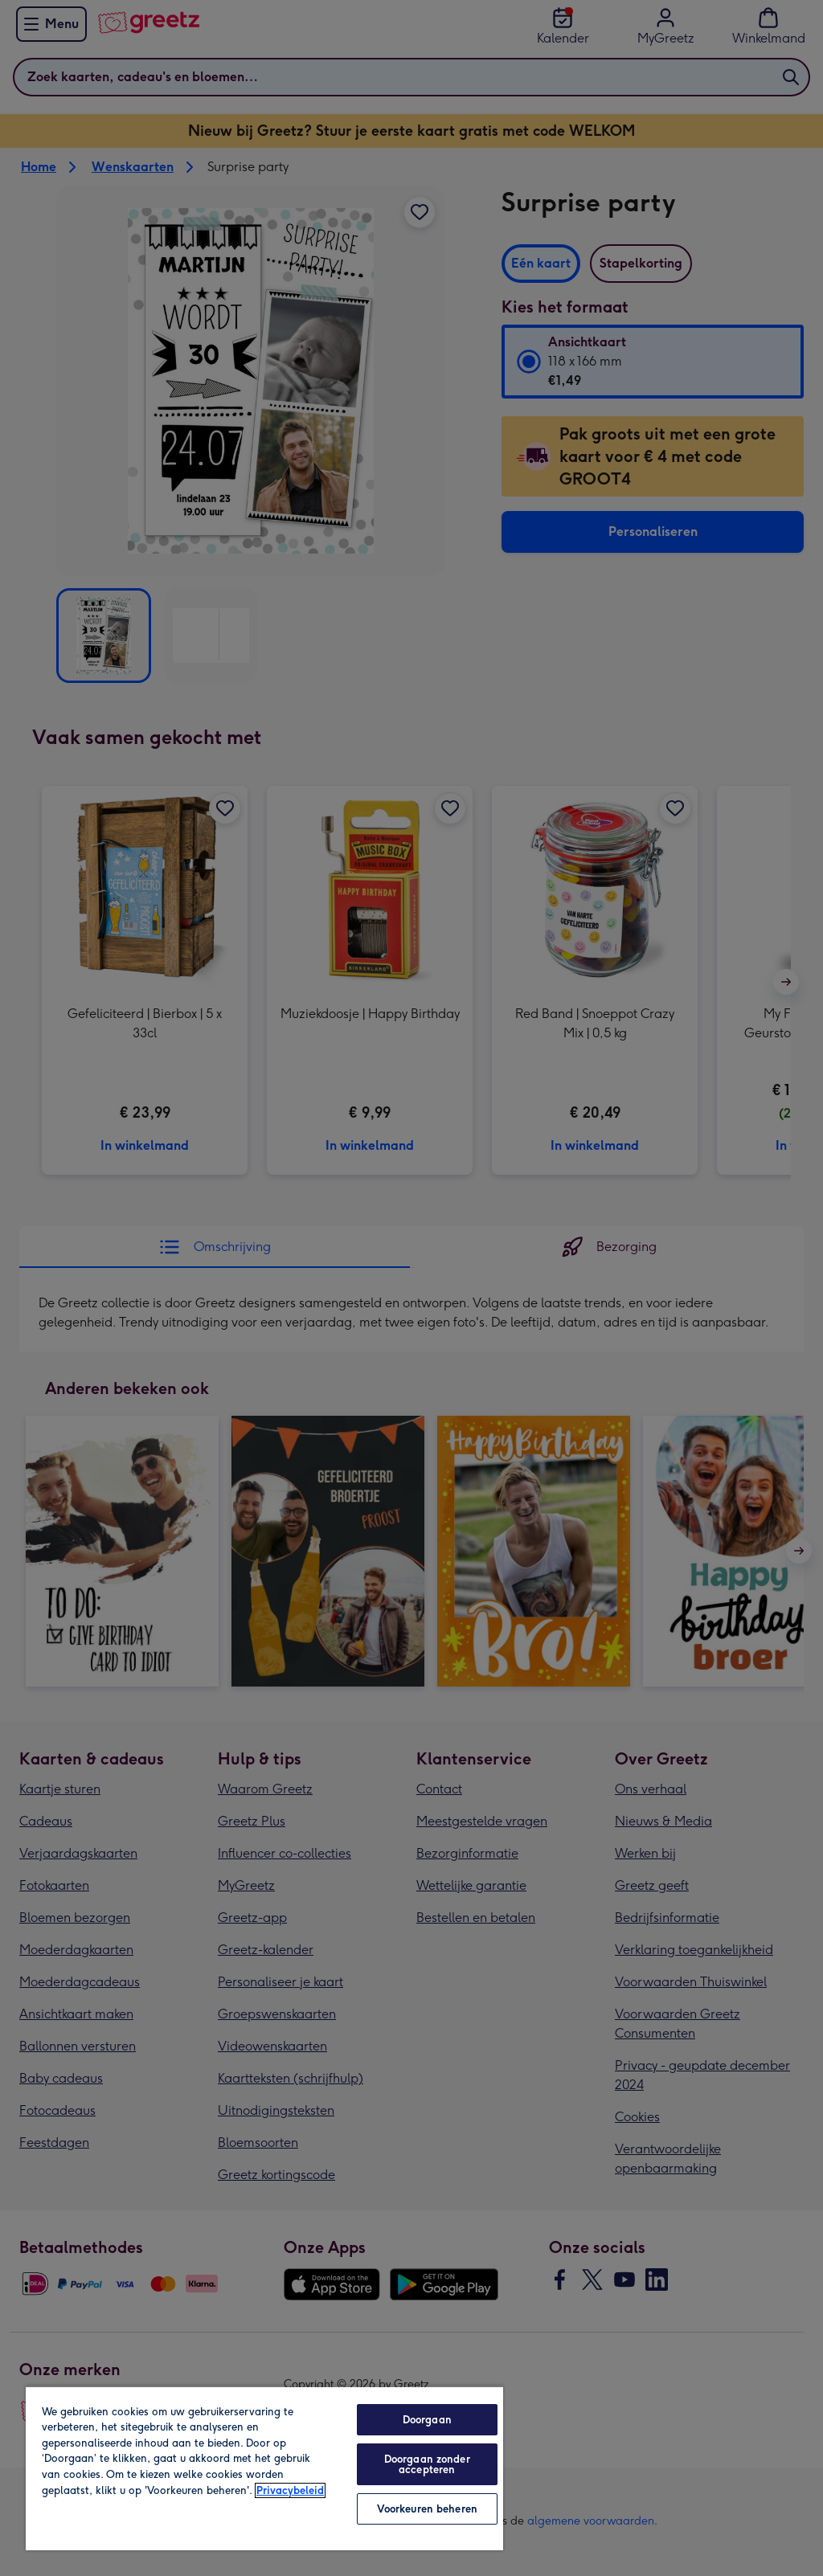  Describe the element at coordinates (264, 2468) in the screenshot. I see `[region]` at that location.